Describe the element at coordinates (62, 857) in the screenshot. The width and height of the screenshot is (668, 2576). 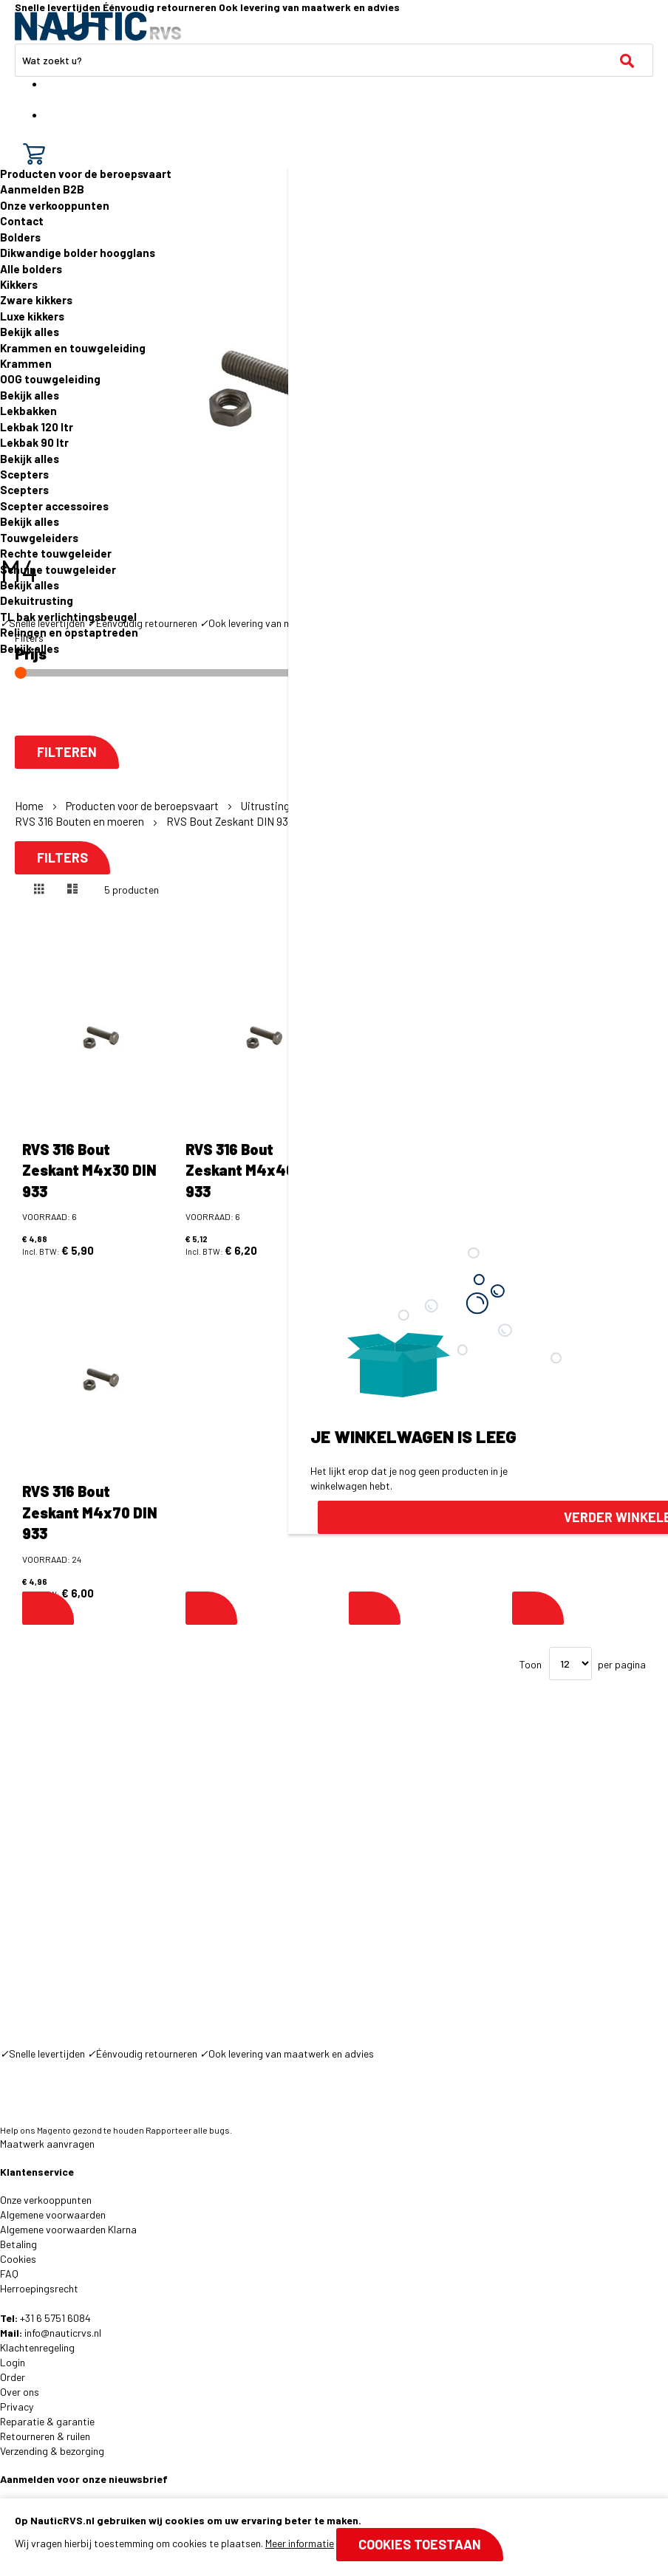
I see `Filters` at that location.